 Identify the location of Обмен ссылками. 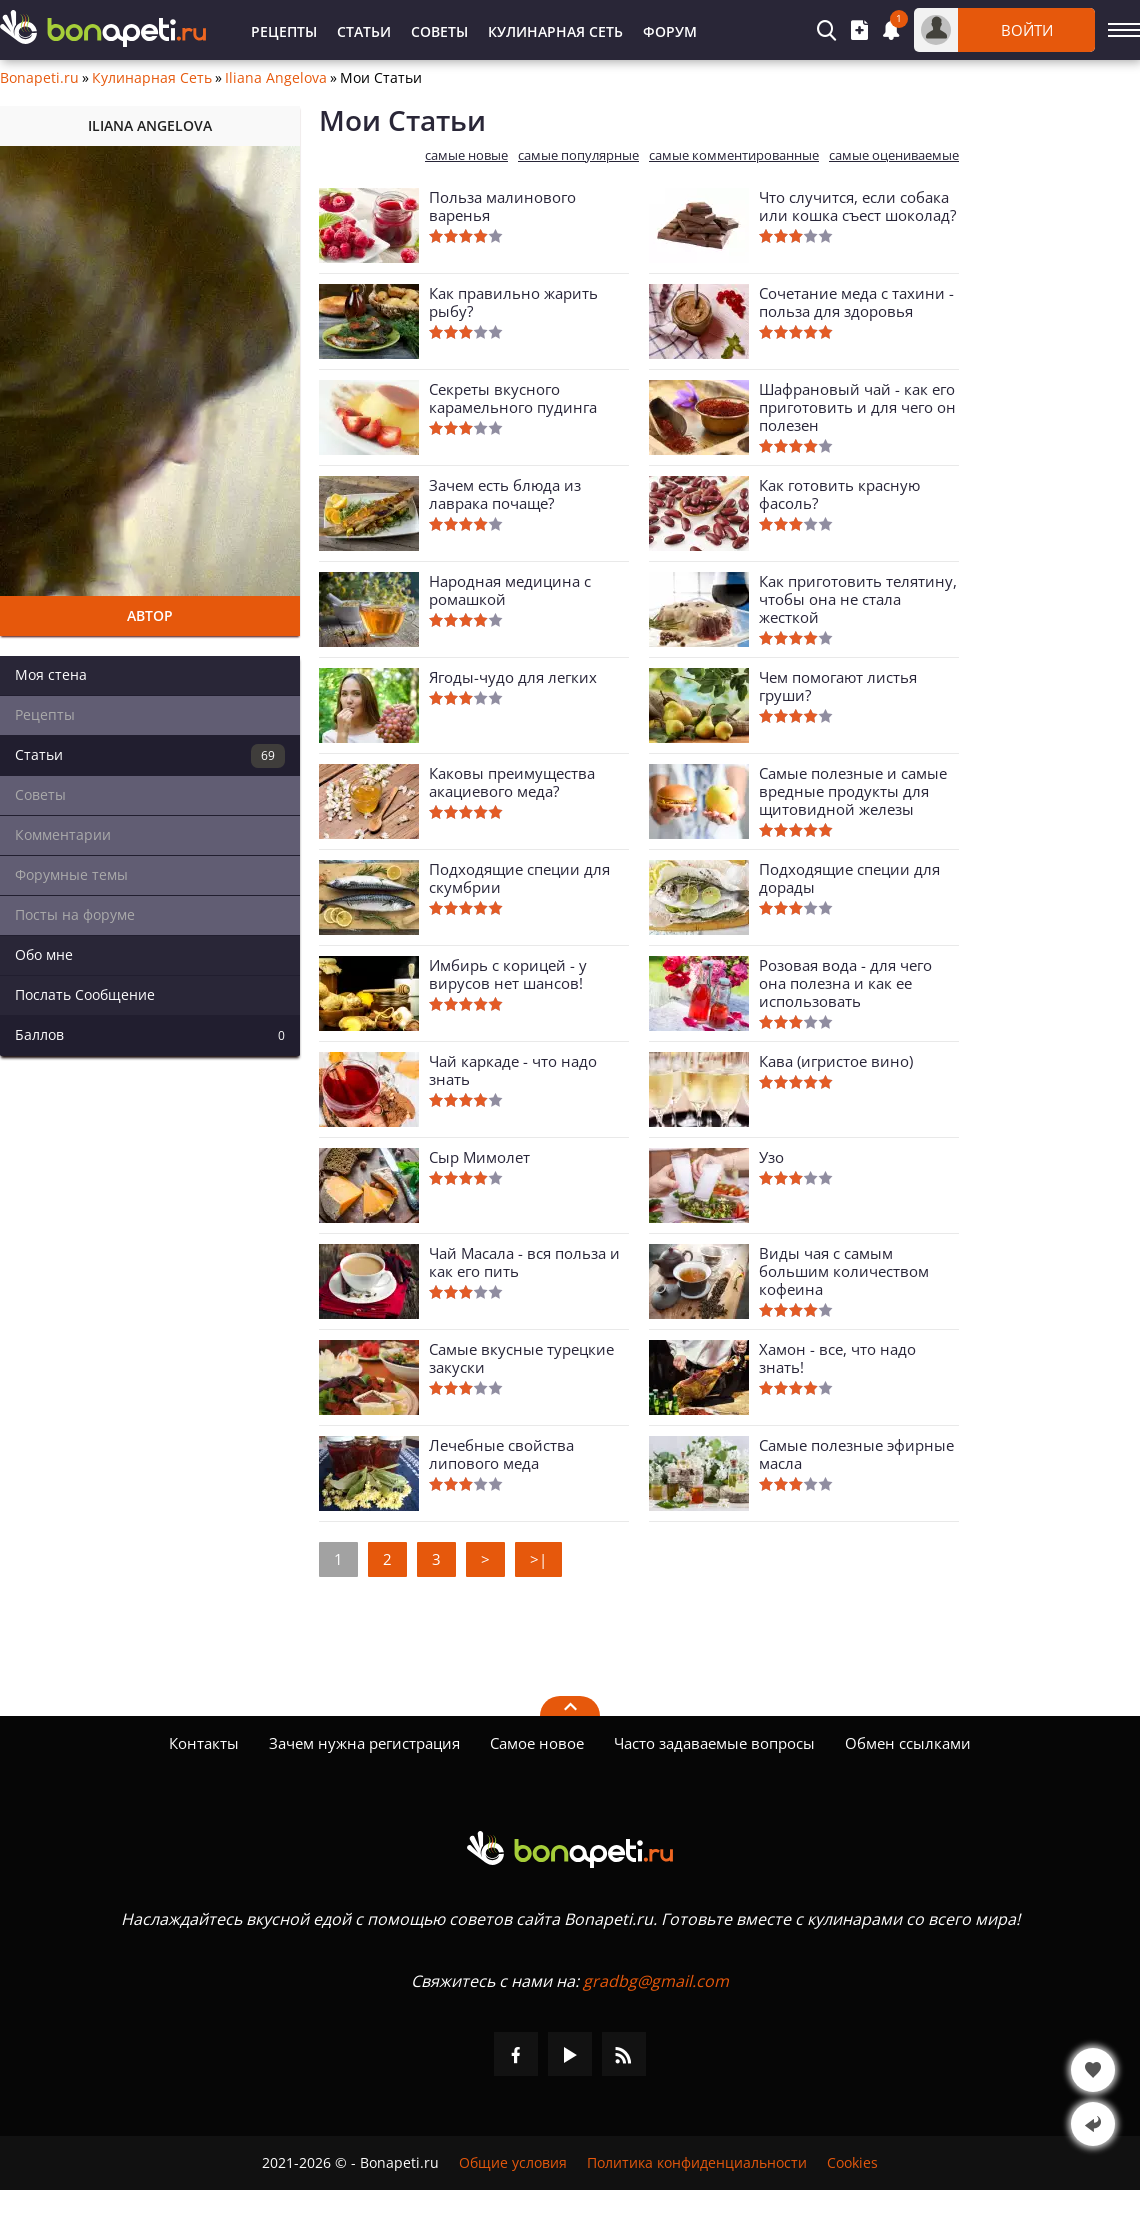
(908, 1743).